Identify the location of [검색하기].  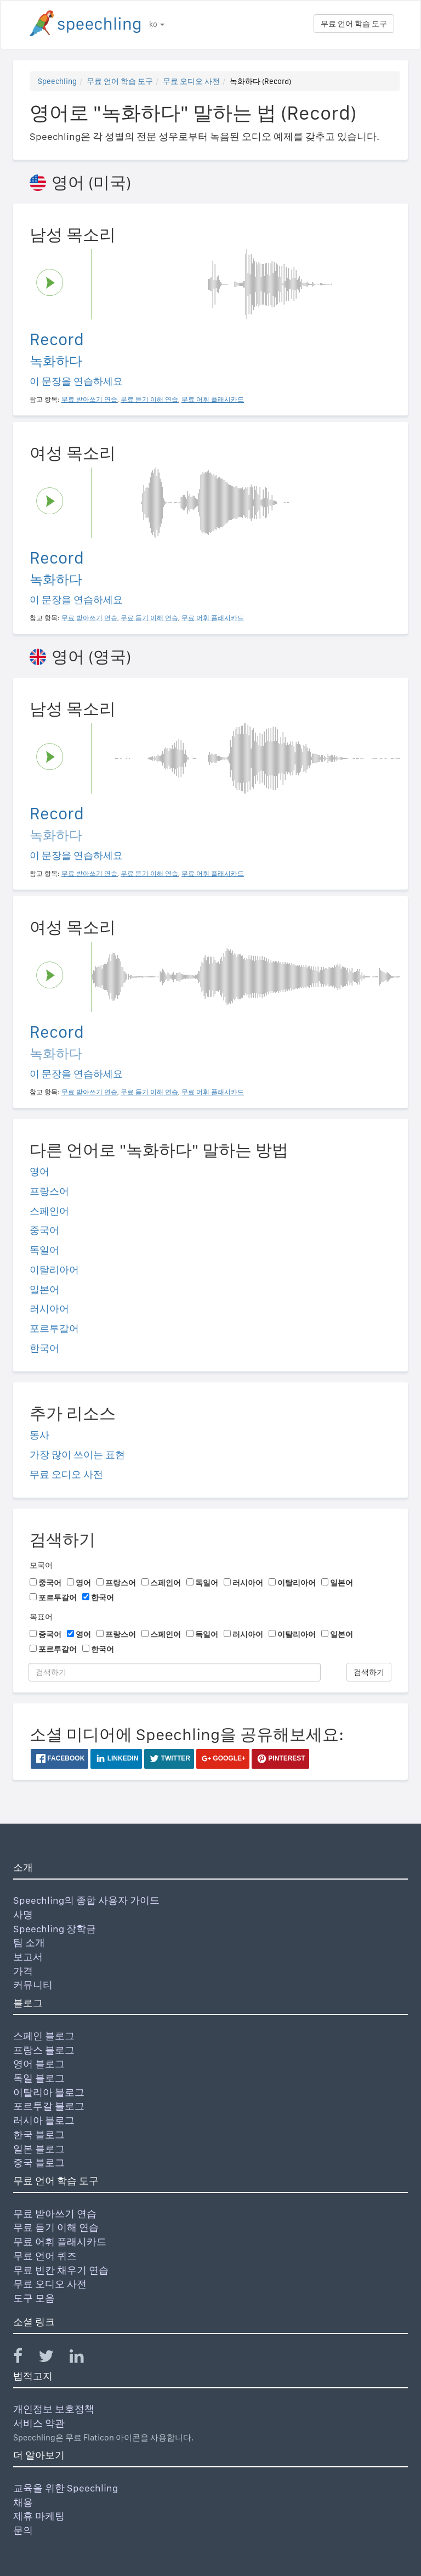
(175, 1672).